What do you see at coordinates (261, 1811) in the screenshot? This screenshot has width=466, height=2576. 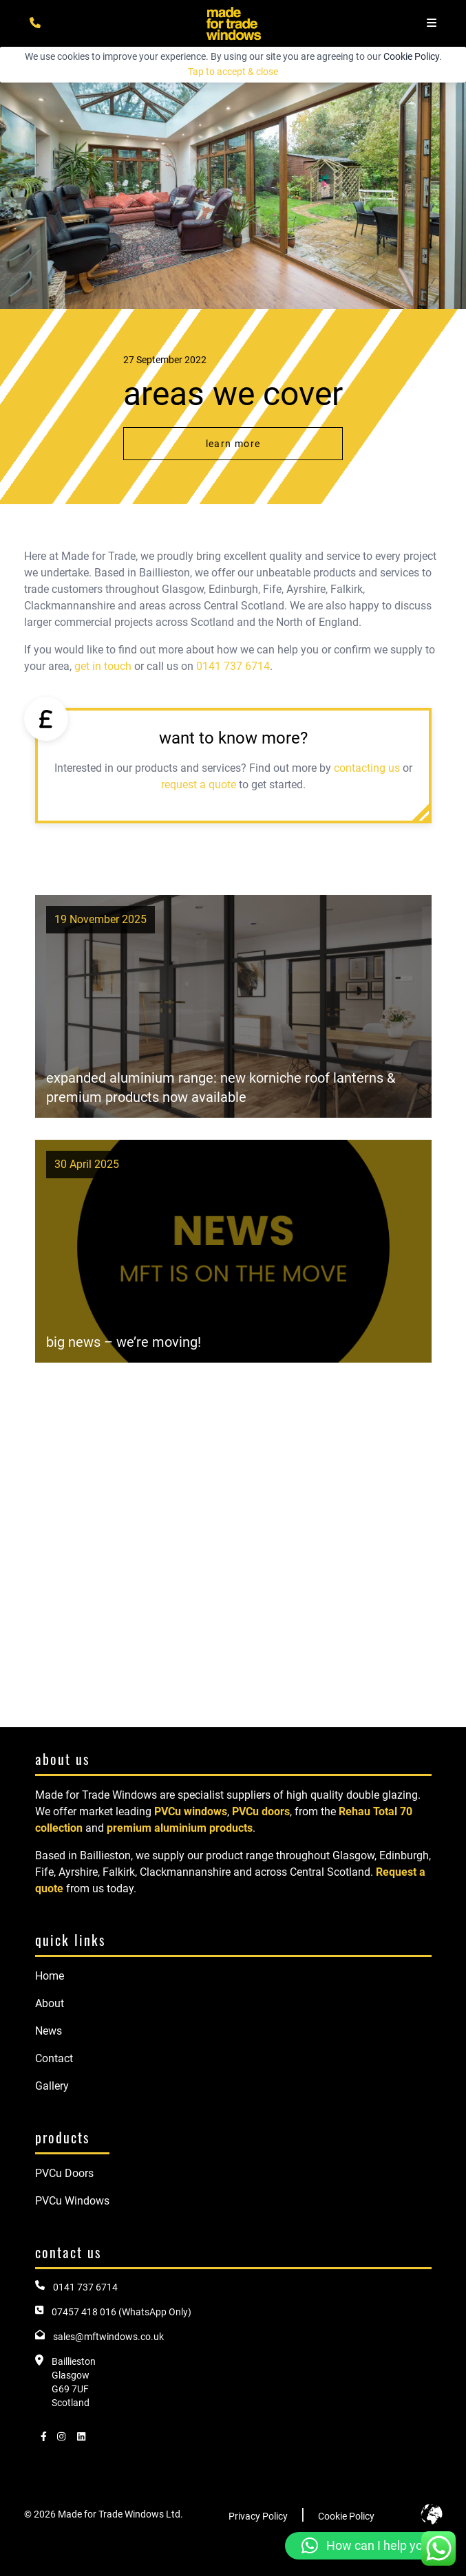 I see `PVCu doors` at bounding box center [261, 1811].